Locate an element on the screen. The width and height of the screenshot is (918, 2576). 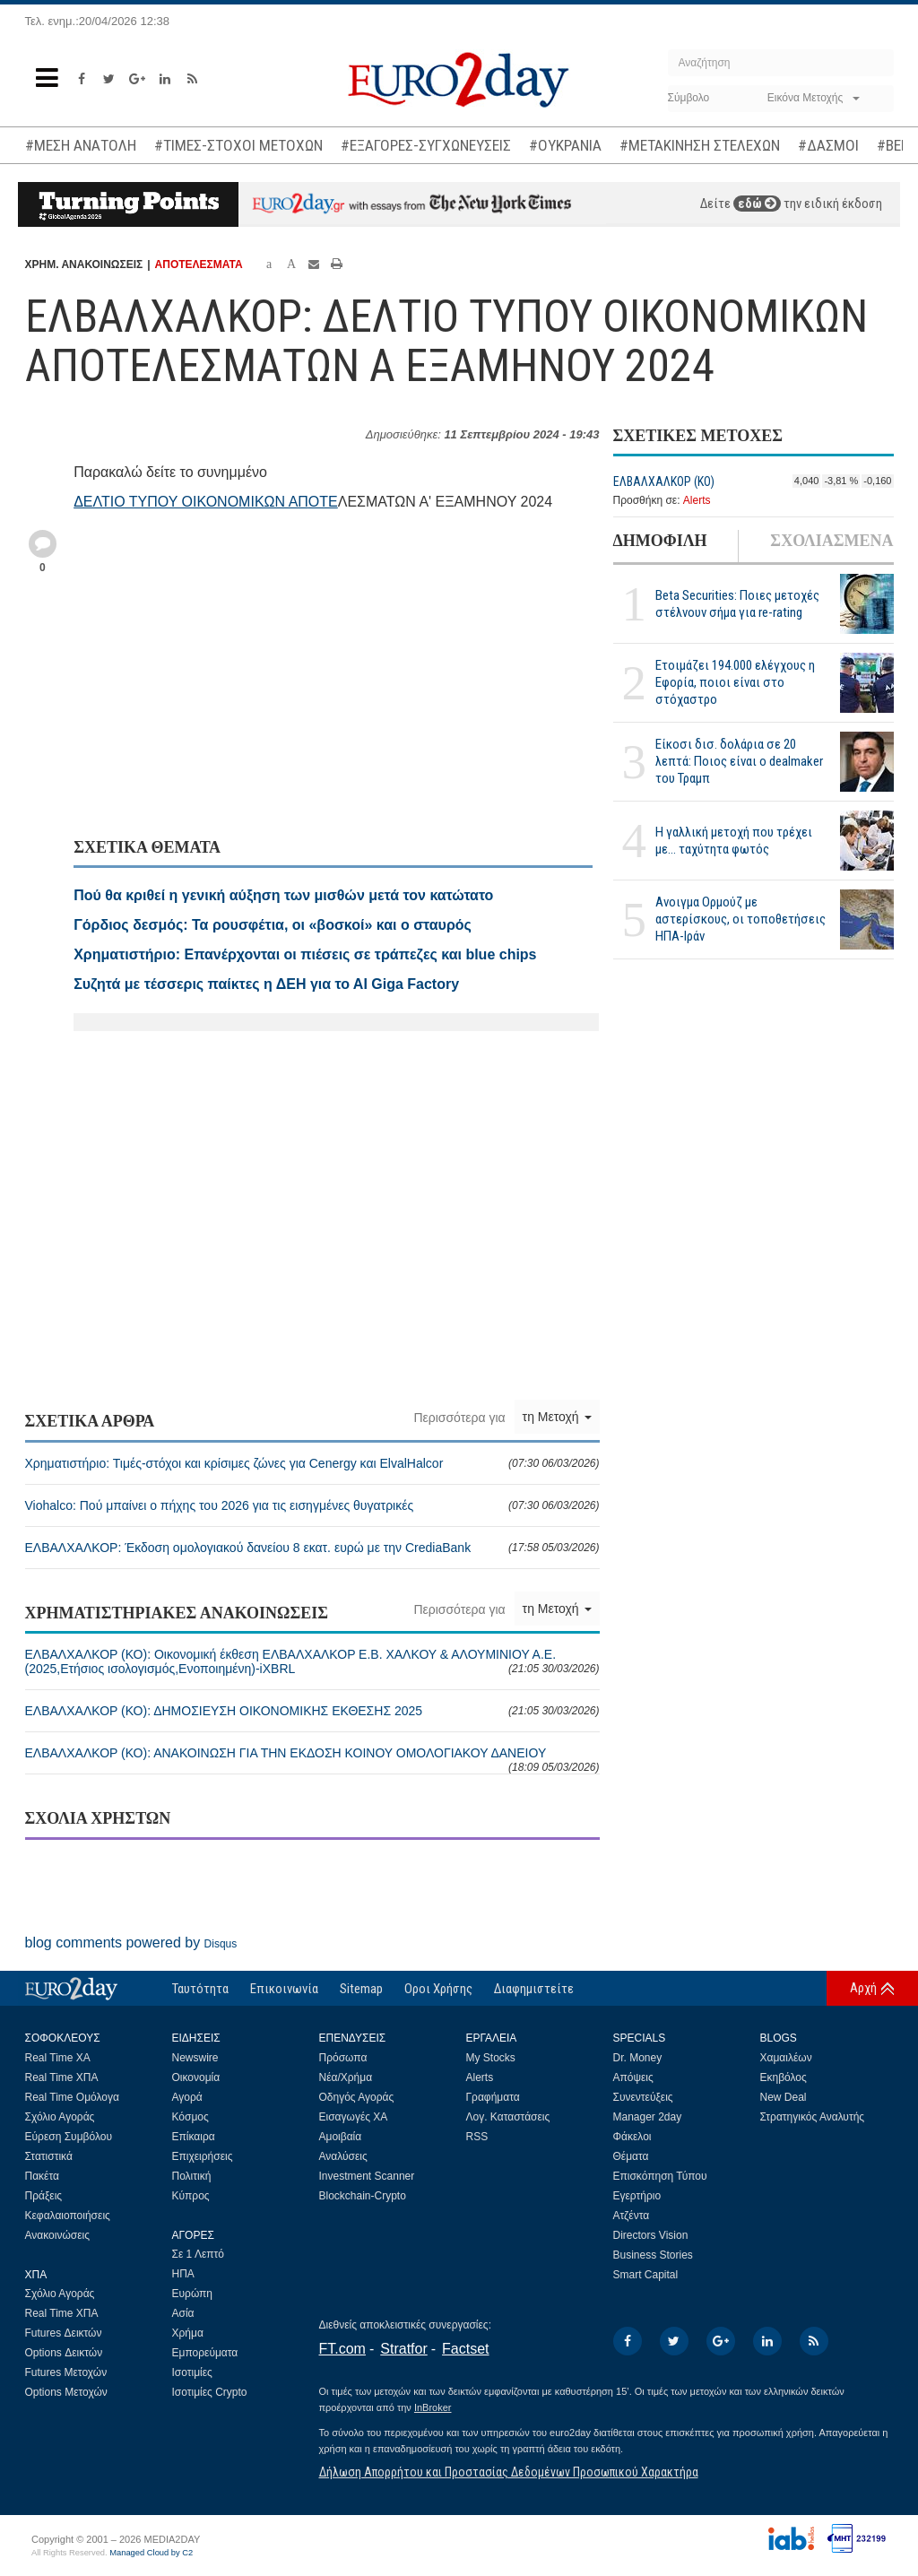
Directors Vision is located at coordinates (650, 2235).